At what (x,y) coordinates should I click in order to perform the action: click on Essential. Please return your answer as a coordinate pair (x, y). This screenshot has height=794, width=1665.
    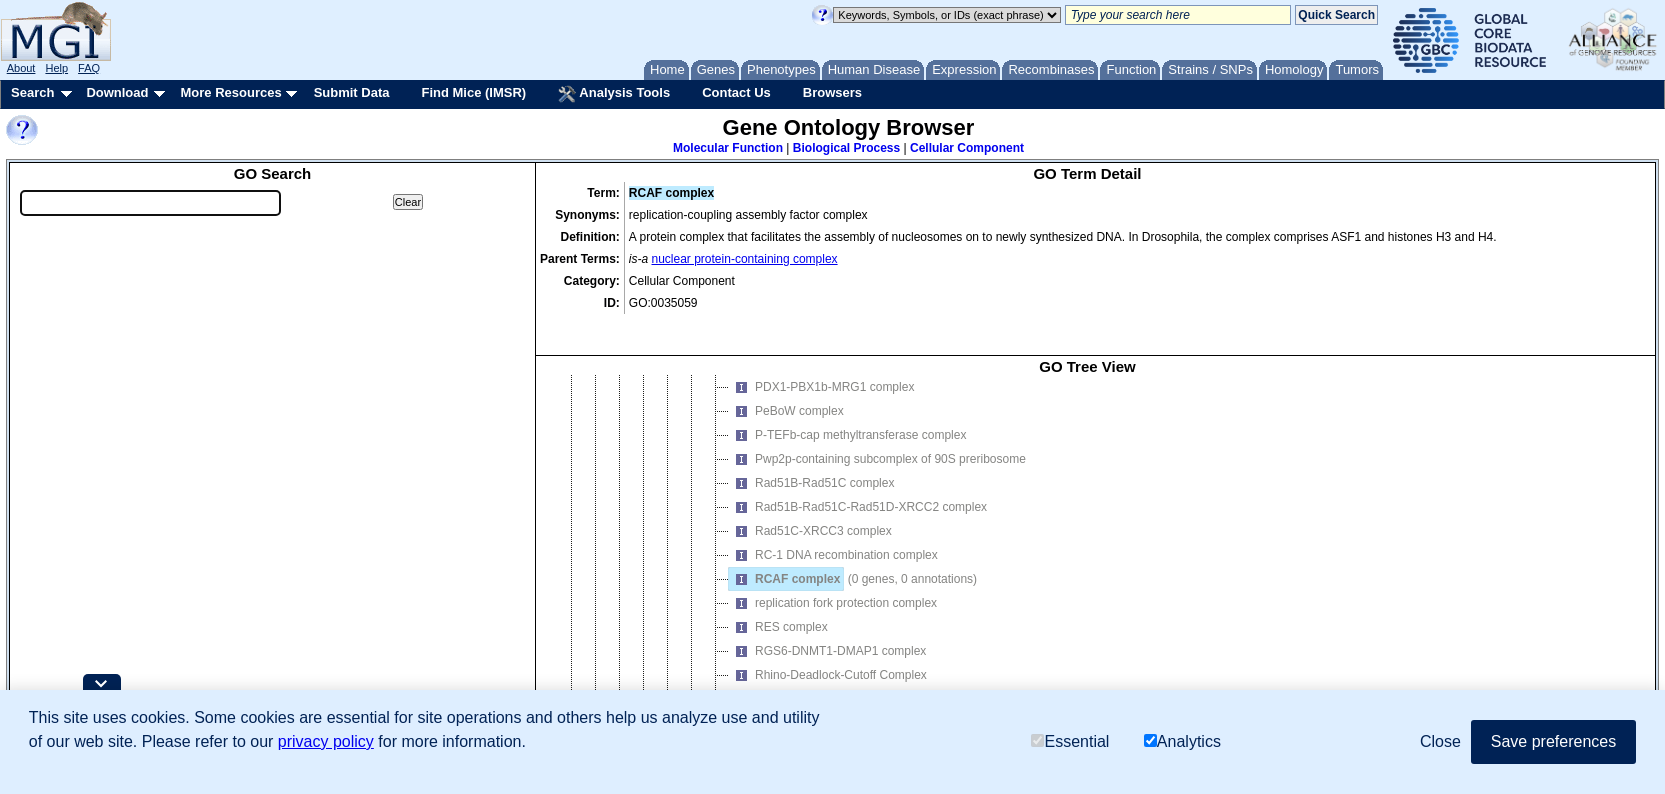
    Looking at the image, I should click on (1070, 741).